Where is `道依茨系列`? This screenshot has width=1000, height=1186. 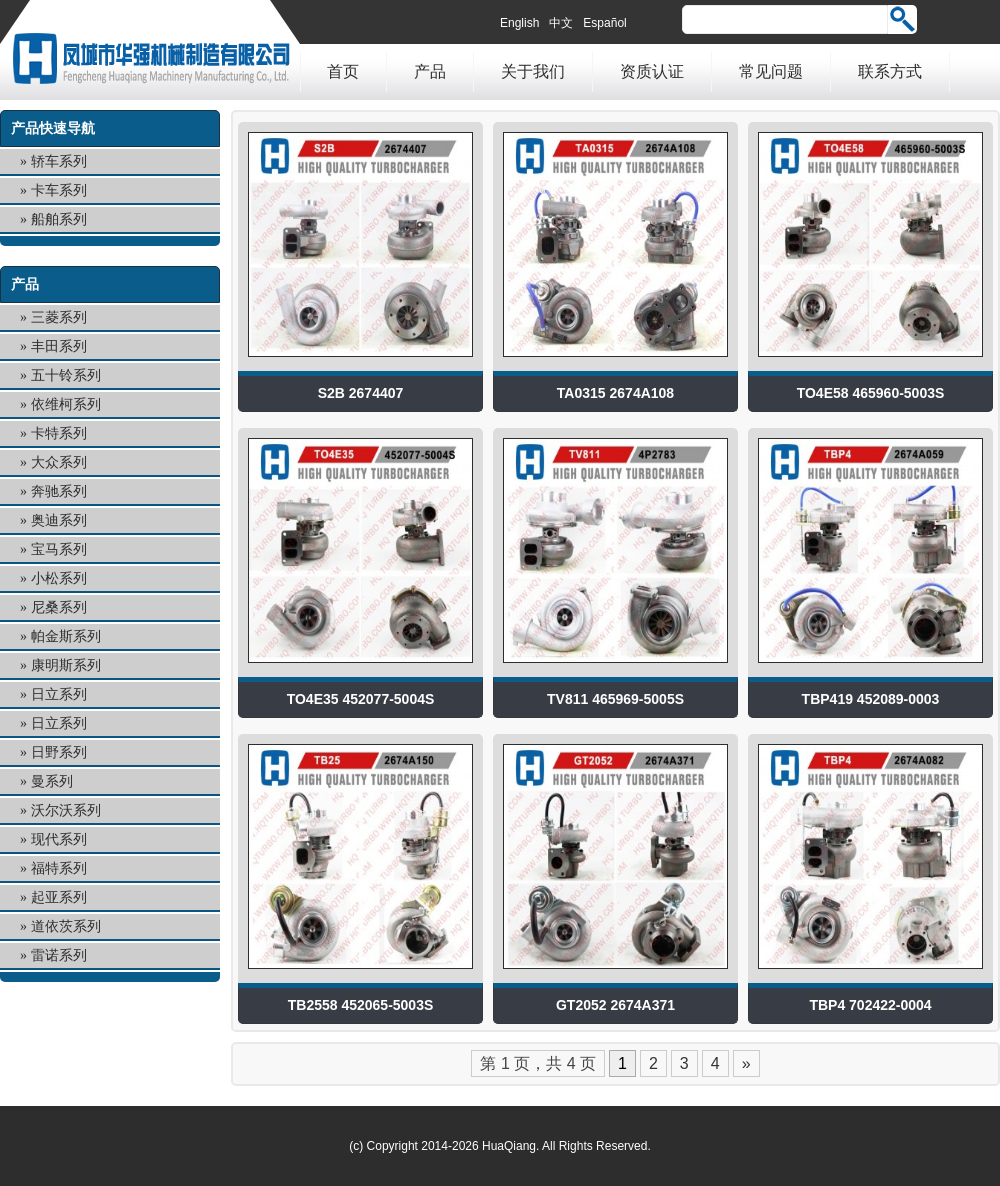 道依茨系列 is located at coordinates (66, 926).